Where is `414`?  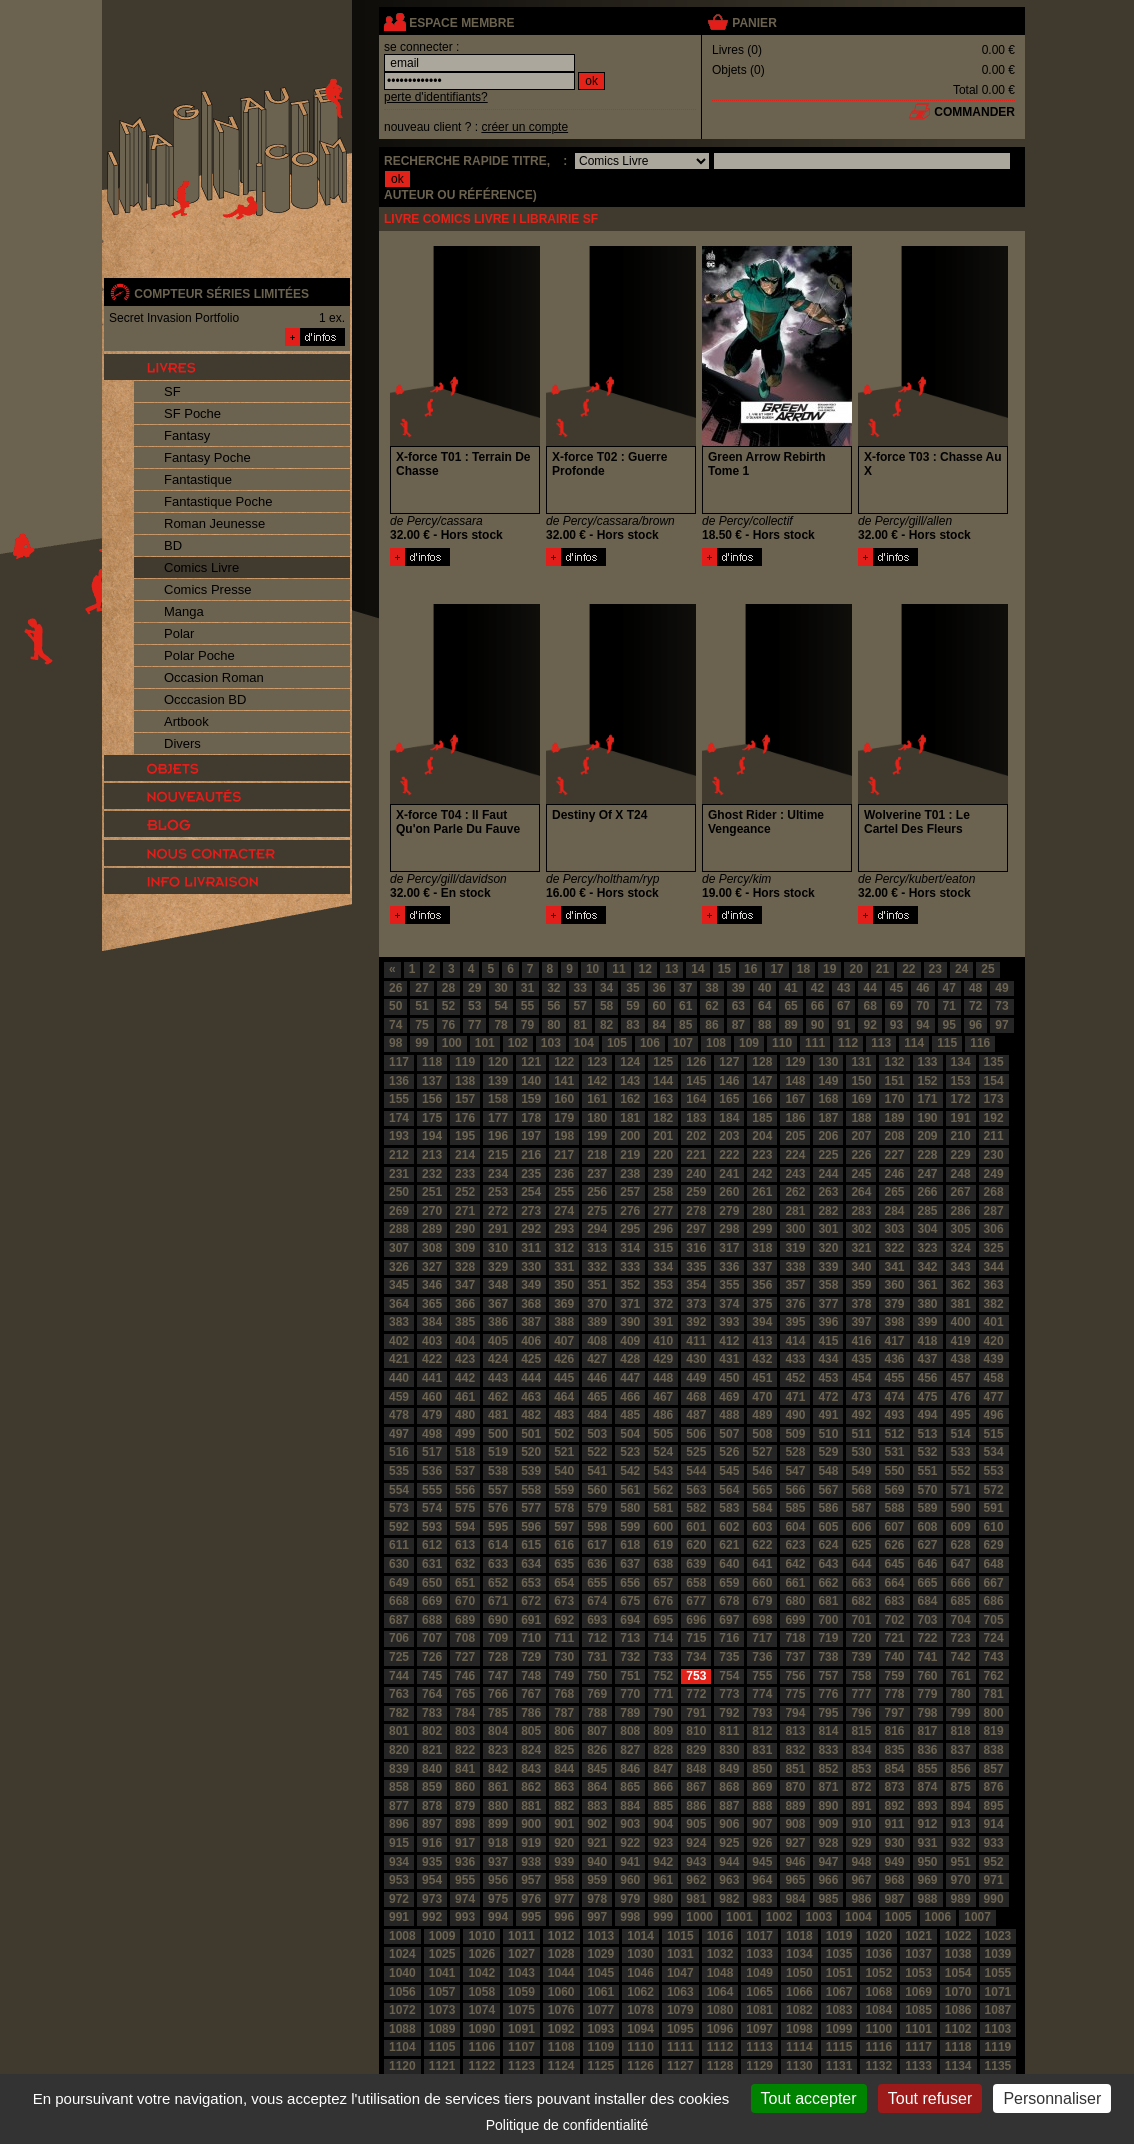
414 is located at coordinates (795, 1341).